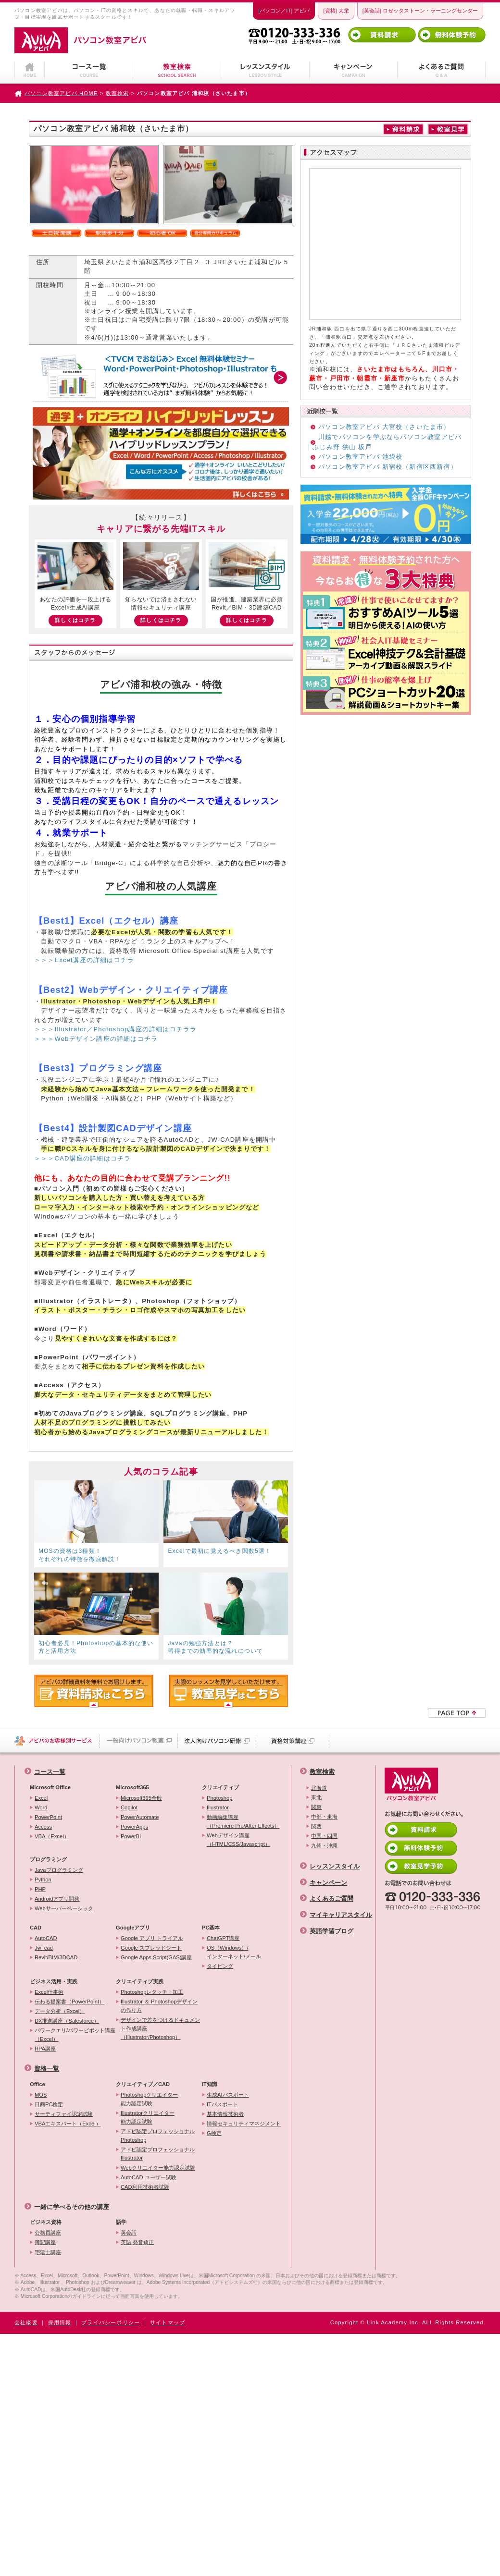 The width and height of the screenshot is (500, 2576). I want to click on PowerBI, so click(131, 1836).